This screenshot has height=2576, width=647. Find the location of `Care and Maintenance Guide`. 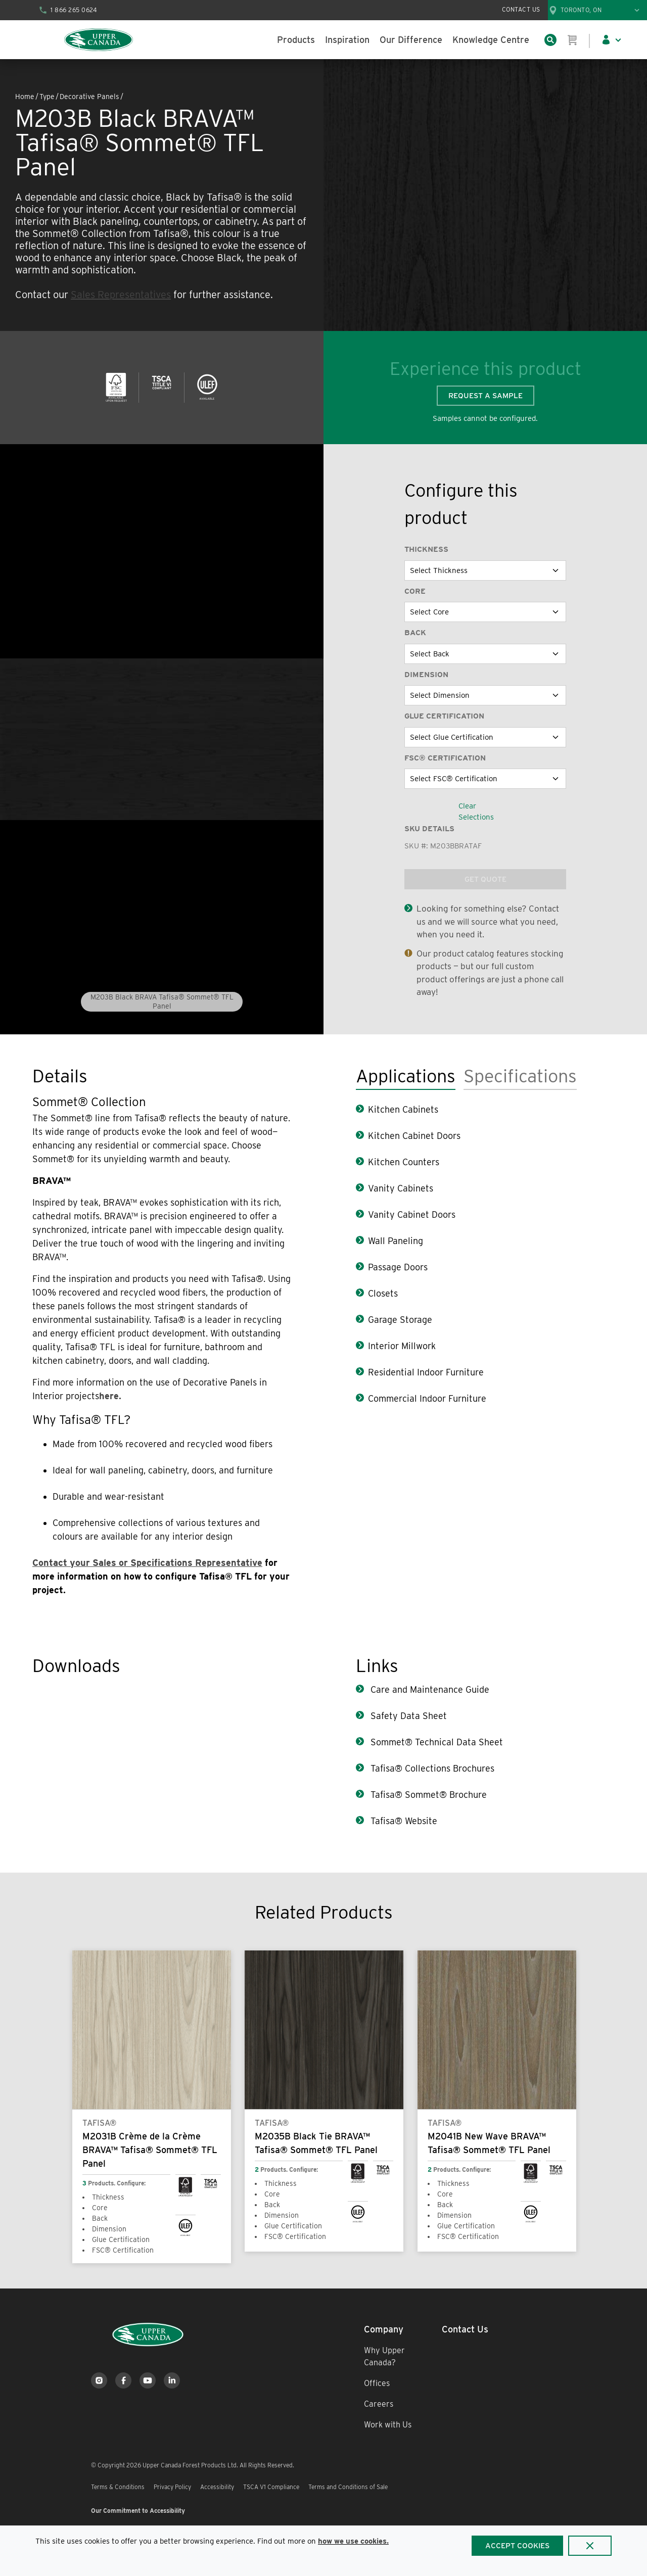

Care and Maintenance Guide is located at coordinates (428, 1689).